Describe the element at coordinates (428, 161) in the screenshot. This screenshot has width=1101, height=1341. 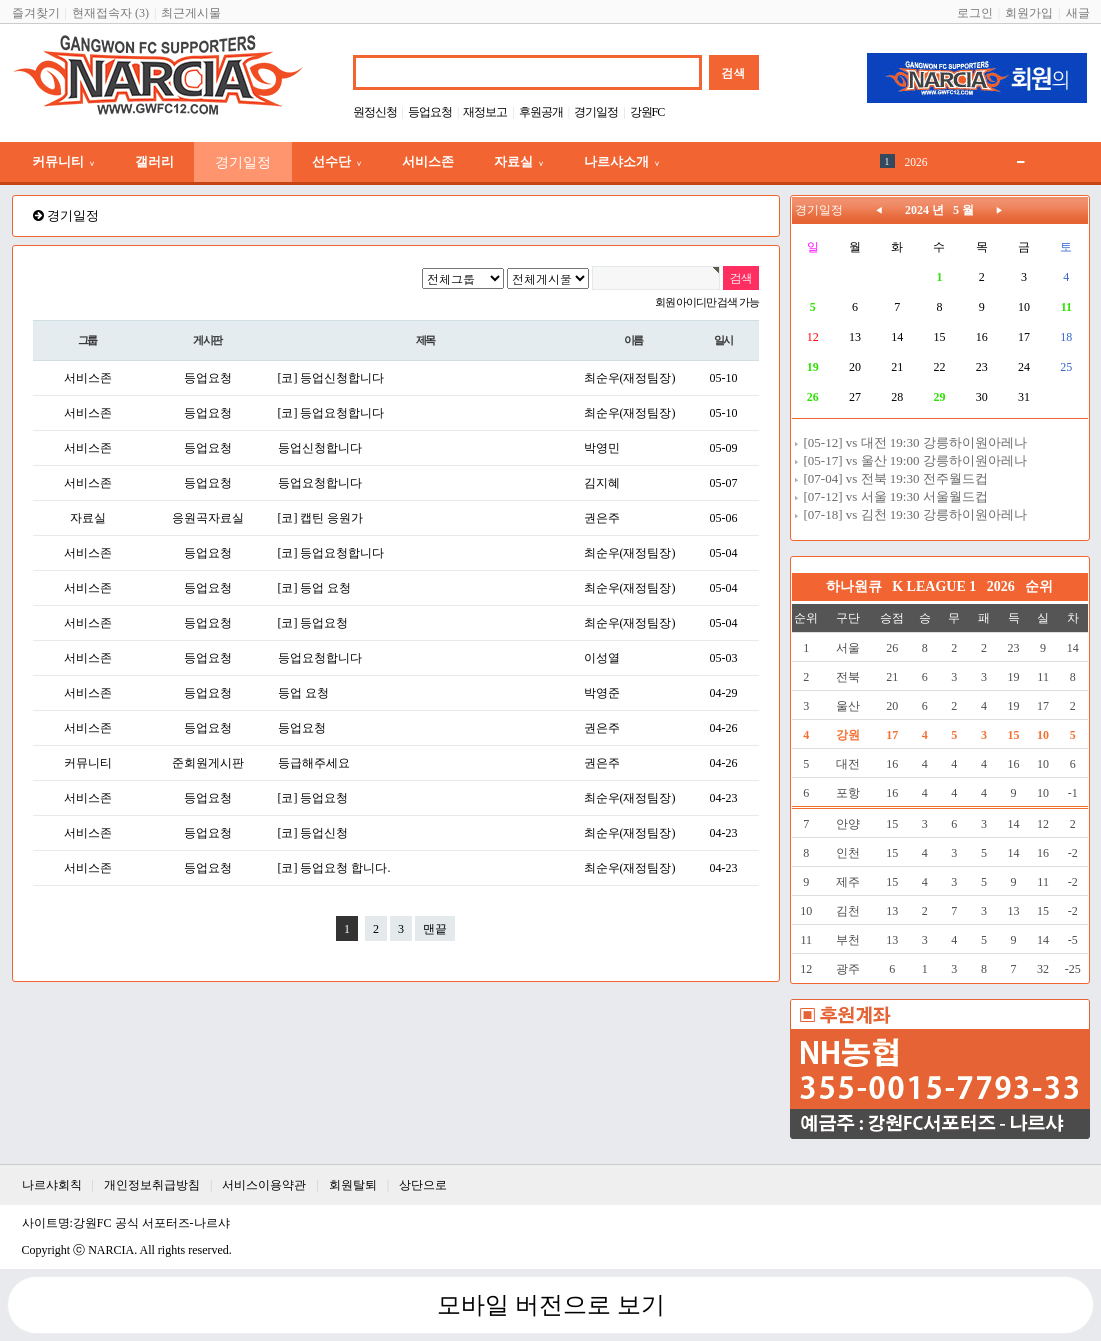
I see `서비스존` at that location.